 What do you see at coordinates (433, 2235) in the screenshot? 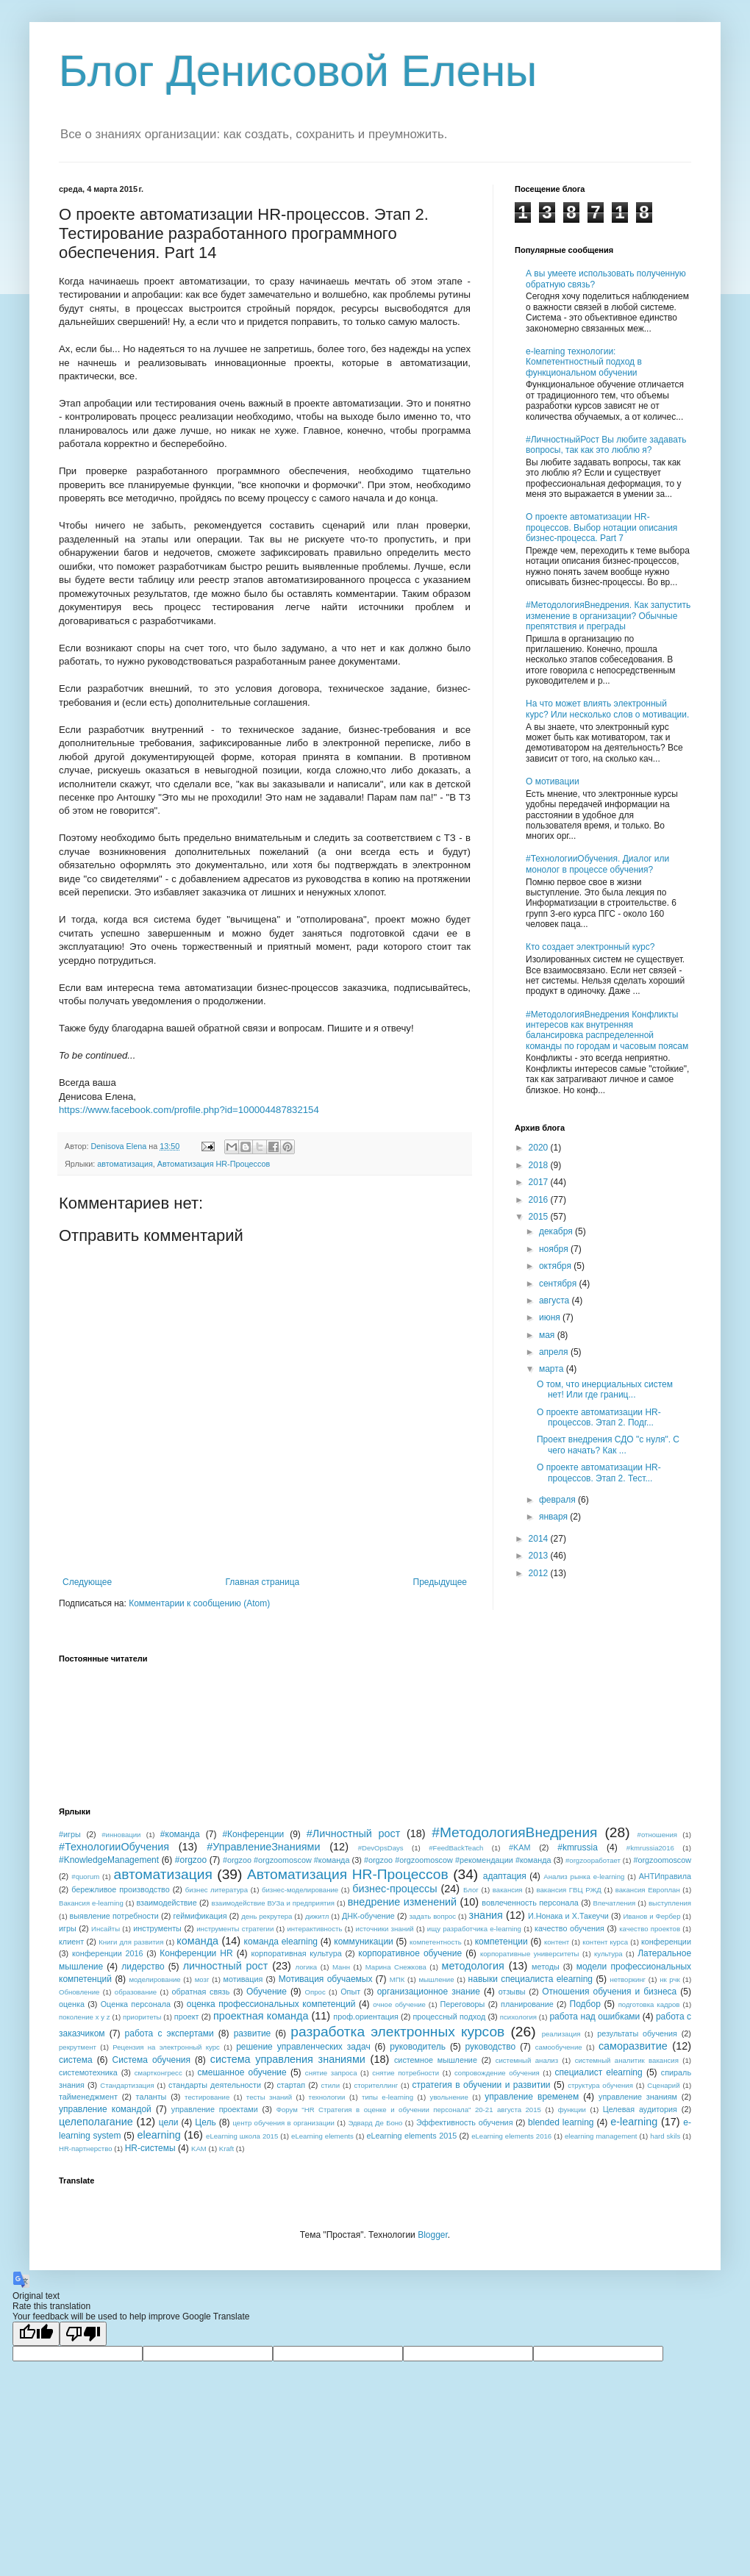
I see `Blogger` at bounding box center [433, 2235].